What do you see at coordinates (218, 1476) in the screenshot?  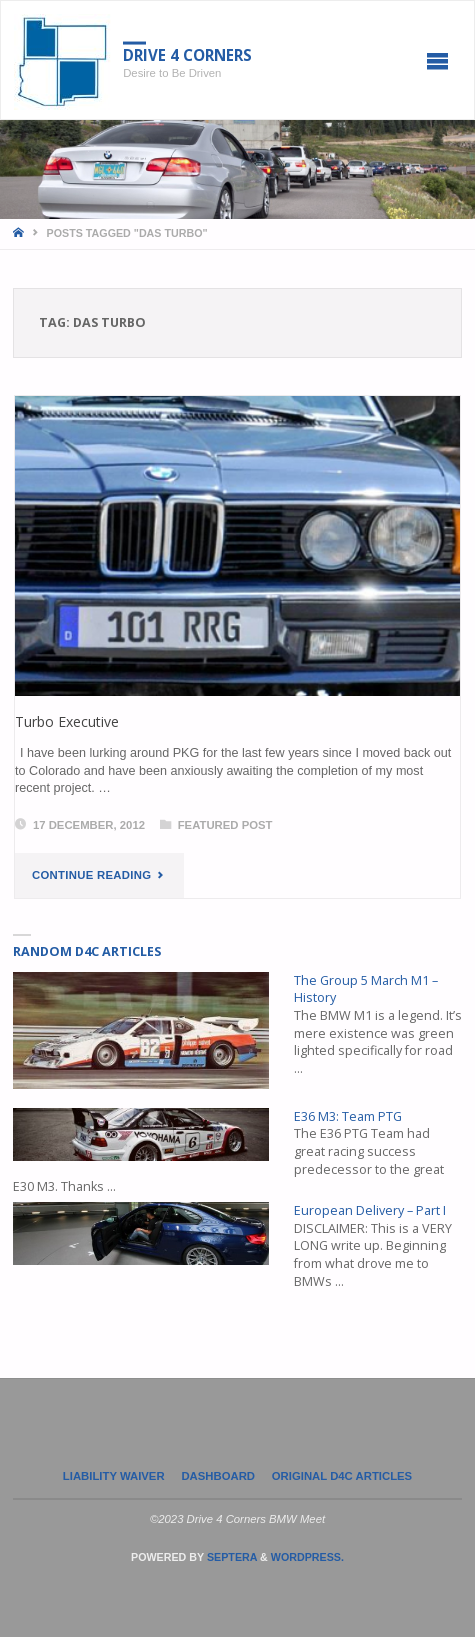 I see `Dashboard` at bounding box center [218, 1476].